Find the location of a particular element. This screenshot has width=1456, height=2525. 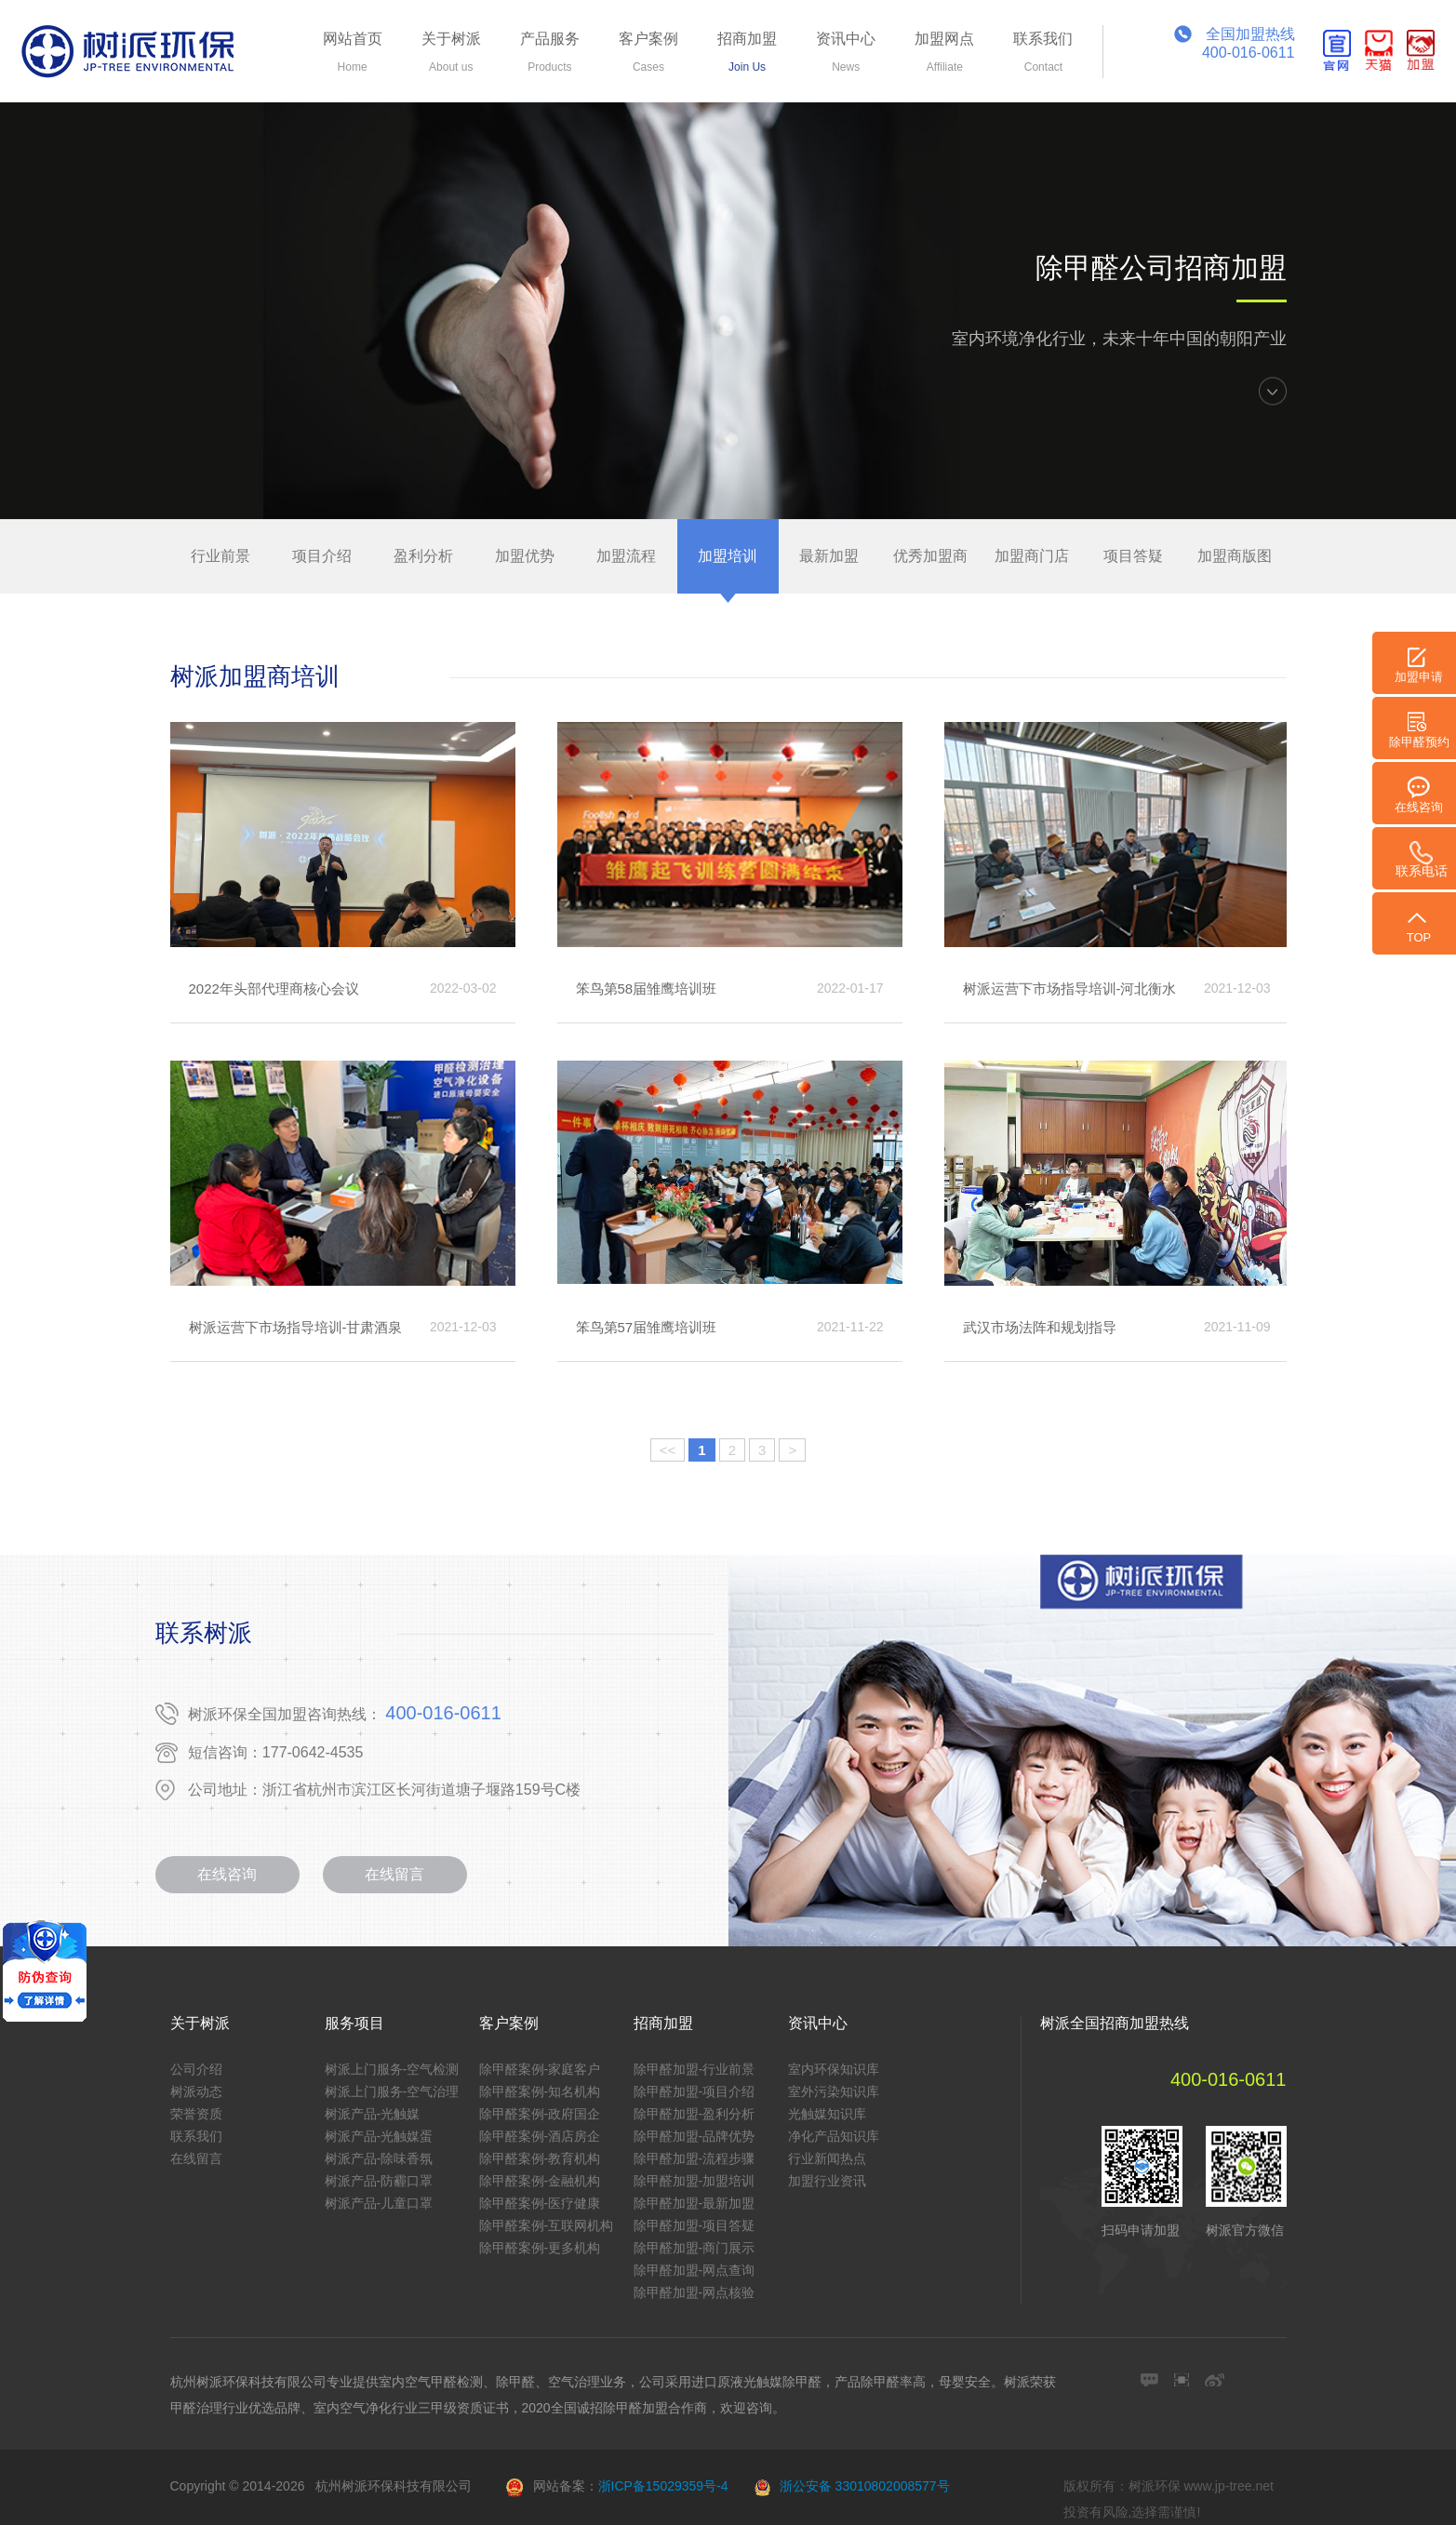

除甲醛加盟-盈利分析 is located at coordinates (694, 2113).